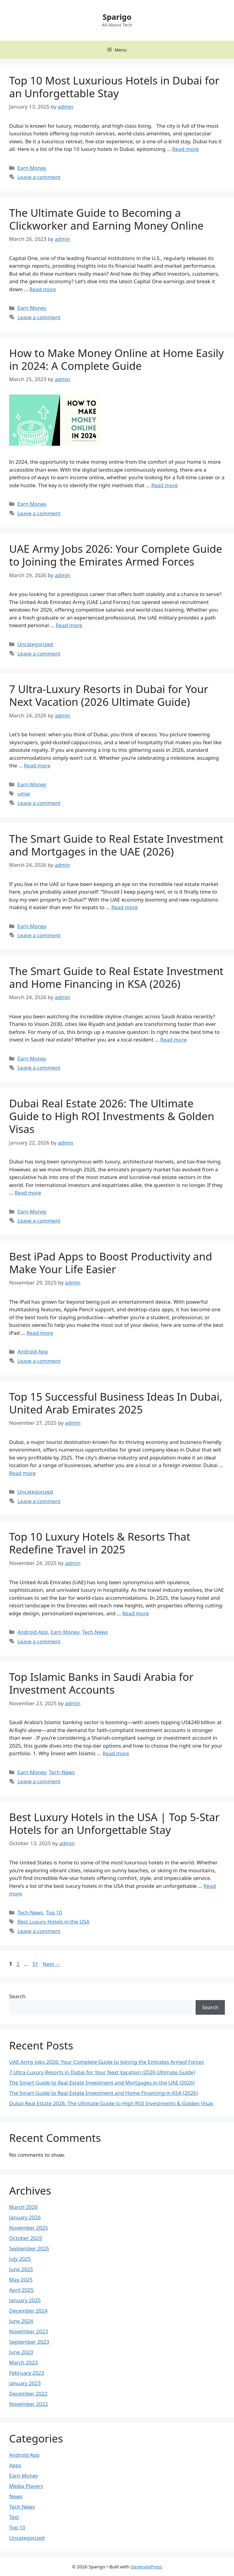 The image size is (234, 2576). I want to click on Leave a comment, so click(38, 176).